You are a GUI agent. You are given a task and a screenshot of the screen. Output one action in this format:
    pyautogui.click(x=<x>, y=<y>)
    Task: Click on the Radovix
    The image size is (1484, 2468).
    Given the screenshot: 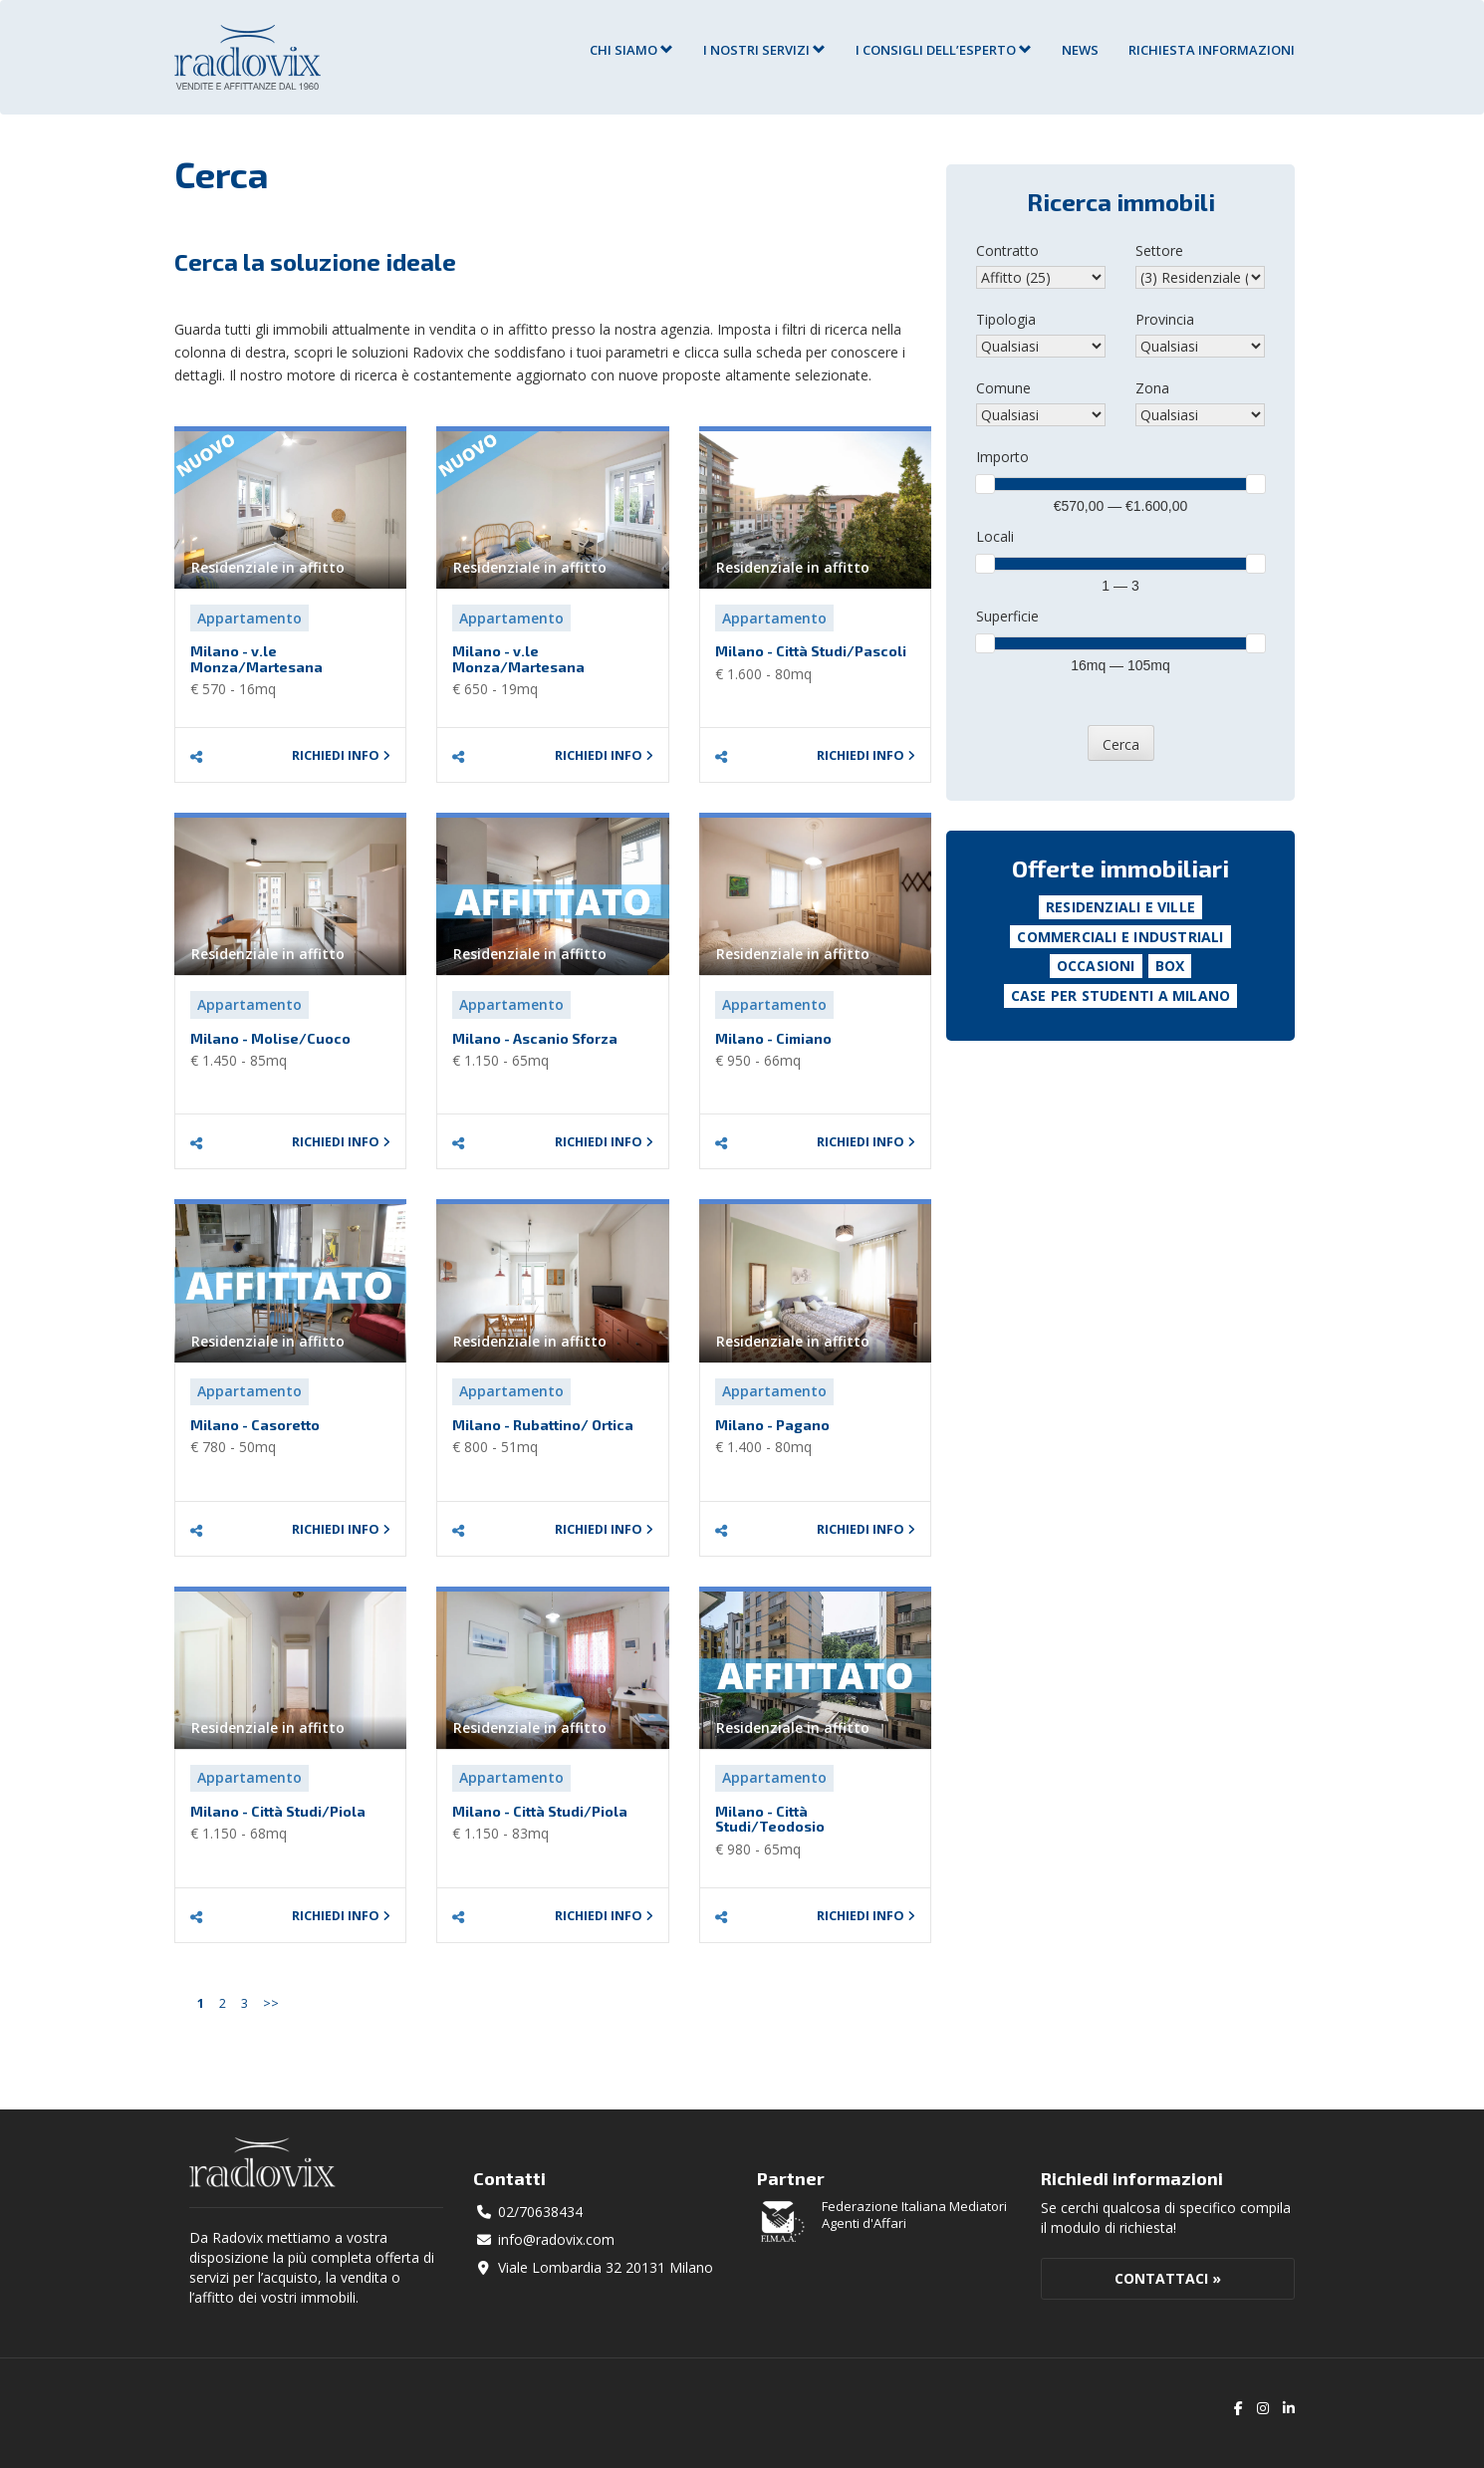 What is the action you would take?
    pyautogui.click(x=262, y=2162)
    